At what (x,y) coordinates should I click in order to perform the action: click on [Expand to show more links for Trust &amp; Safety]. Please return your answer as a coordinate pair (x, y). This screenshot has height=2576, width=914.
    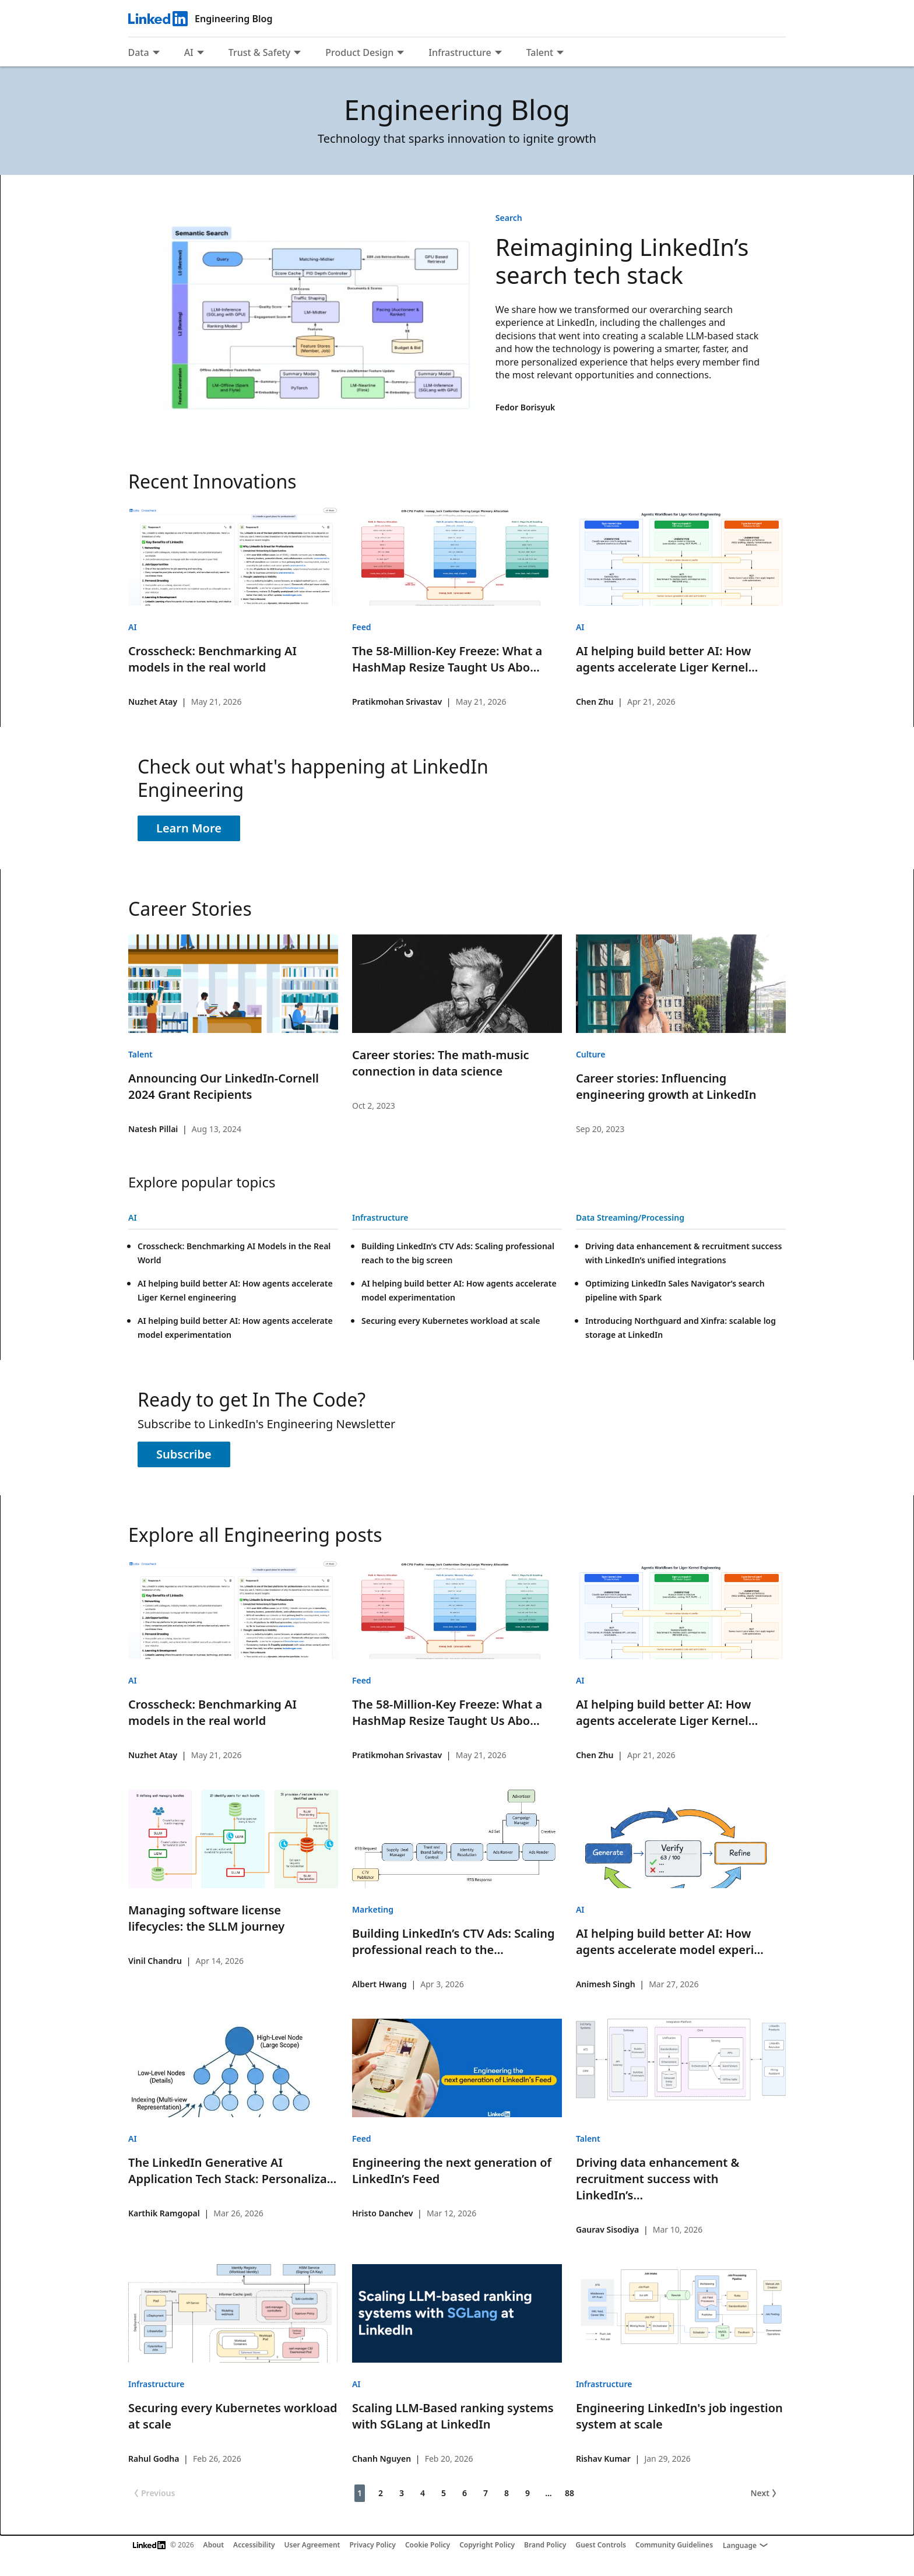
    Looking at the image, I should click on (297, 53).